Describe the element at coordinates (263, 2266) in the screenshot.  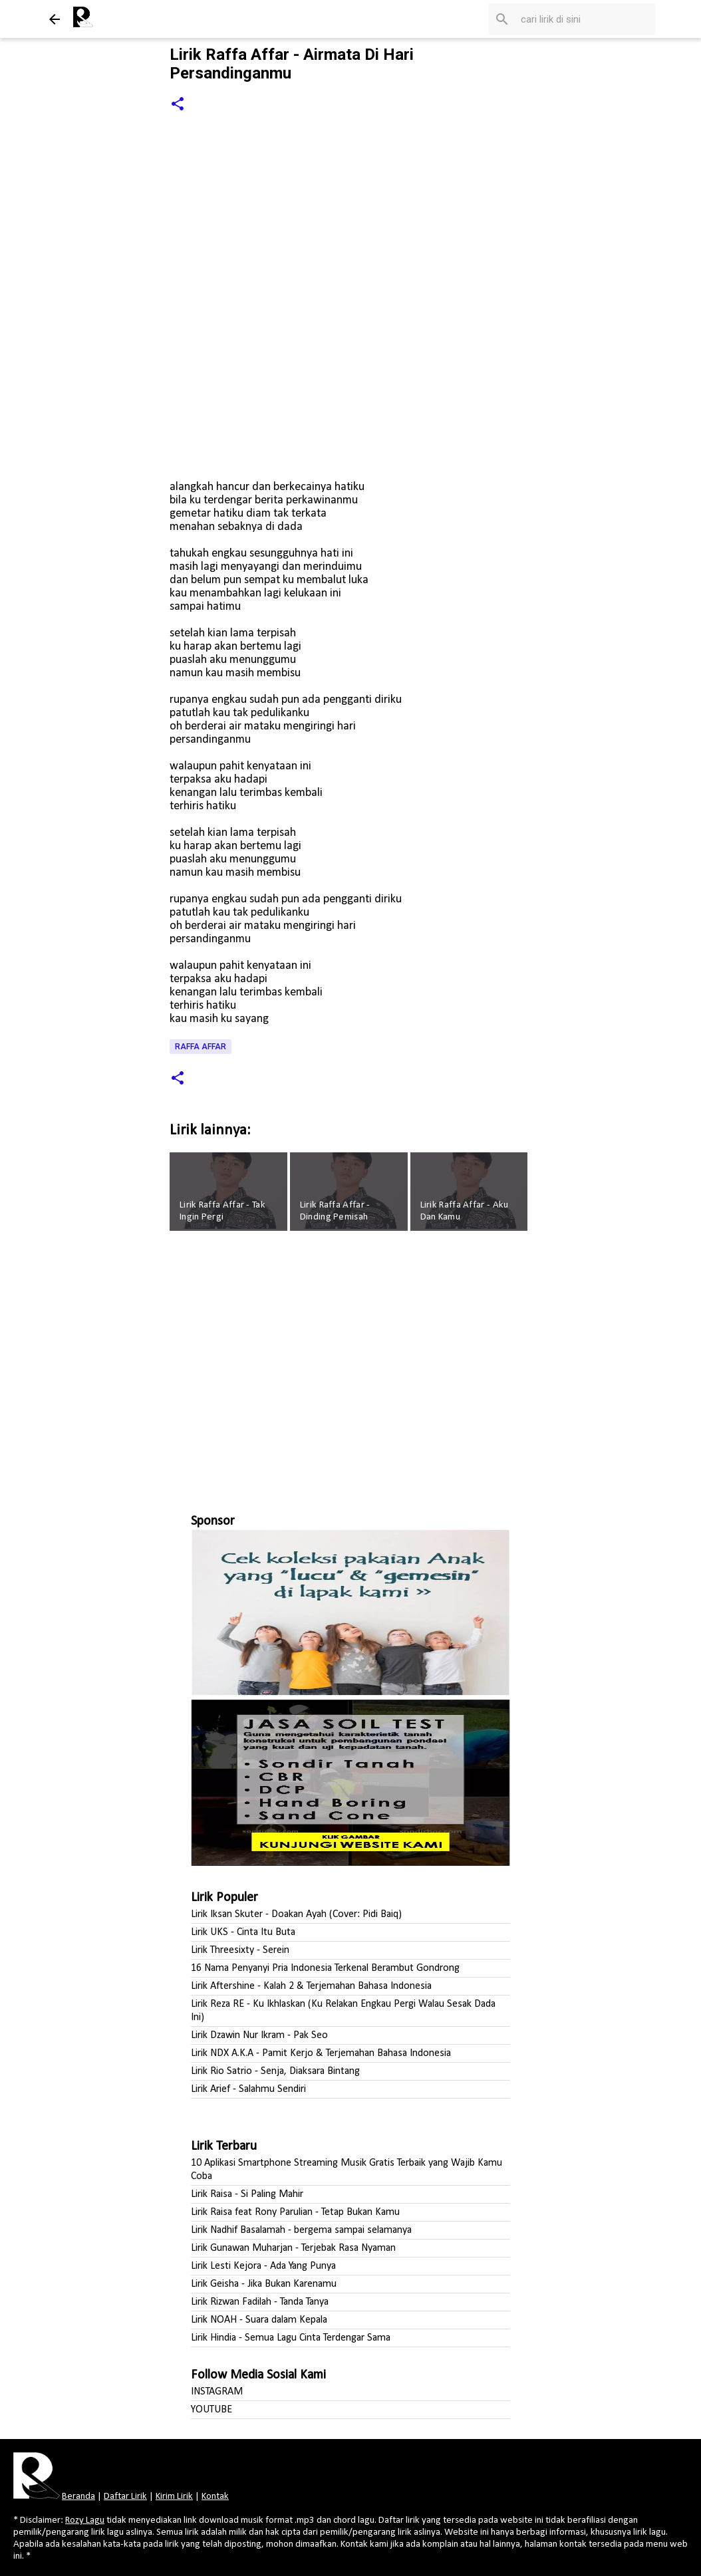
I see `Lirik Lesti Kejora - Ada Yang Punya` at that location.